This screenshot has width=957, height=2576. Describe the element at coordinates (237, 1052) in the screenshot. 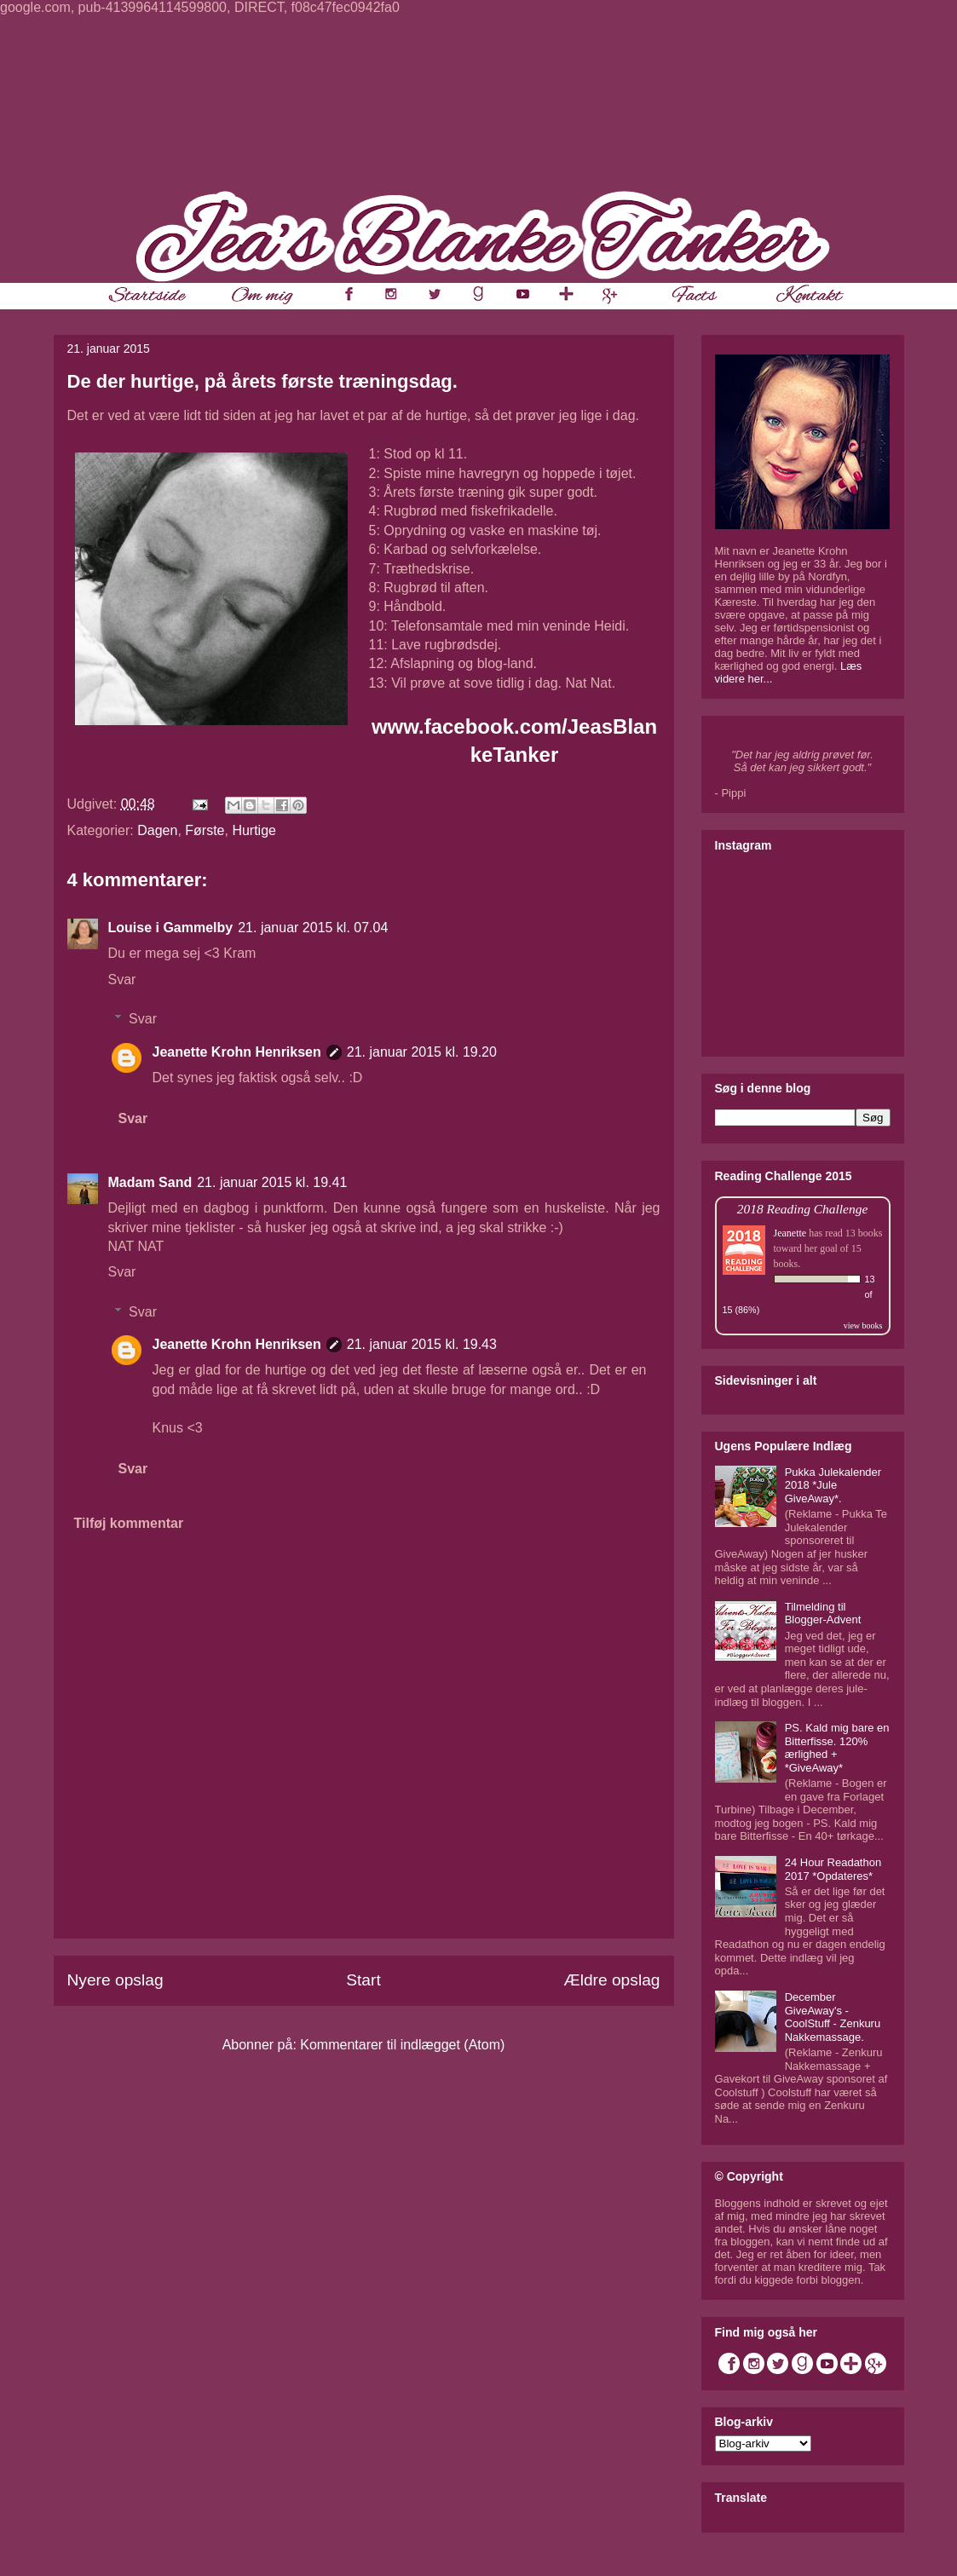

I see `Jeanette Krohn Henriksen` at that location.